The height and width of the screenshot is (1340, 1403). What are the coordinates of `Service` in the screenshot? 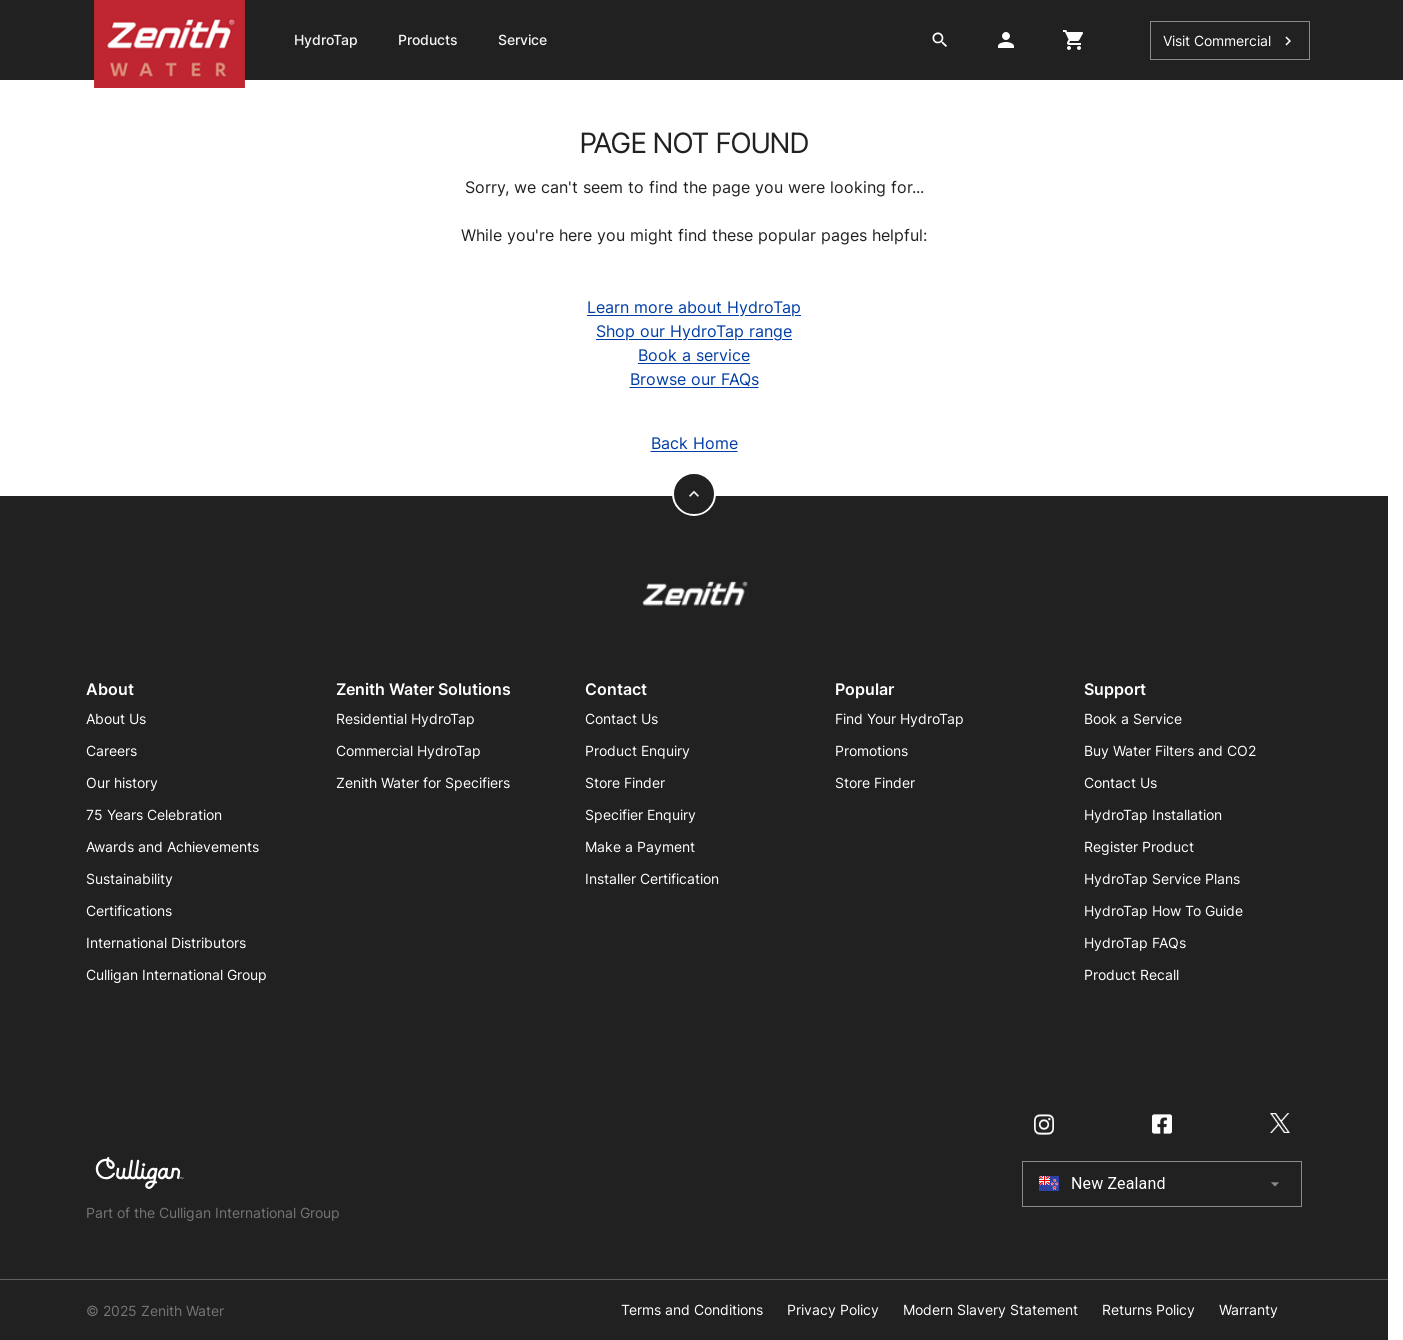 It's located at (522, 39).